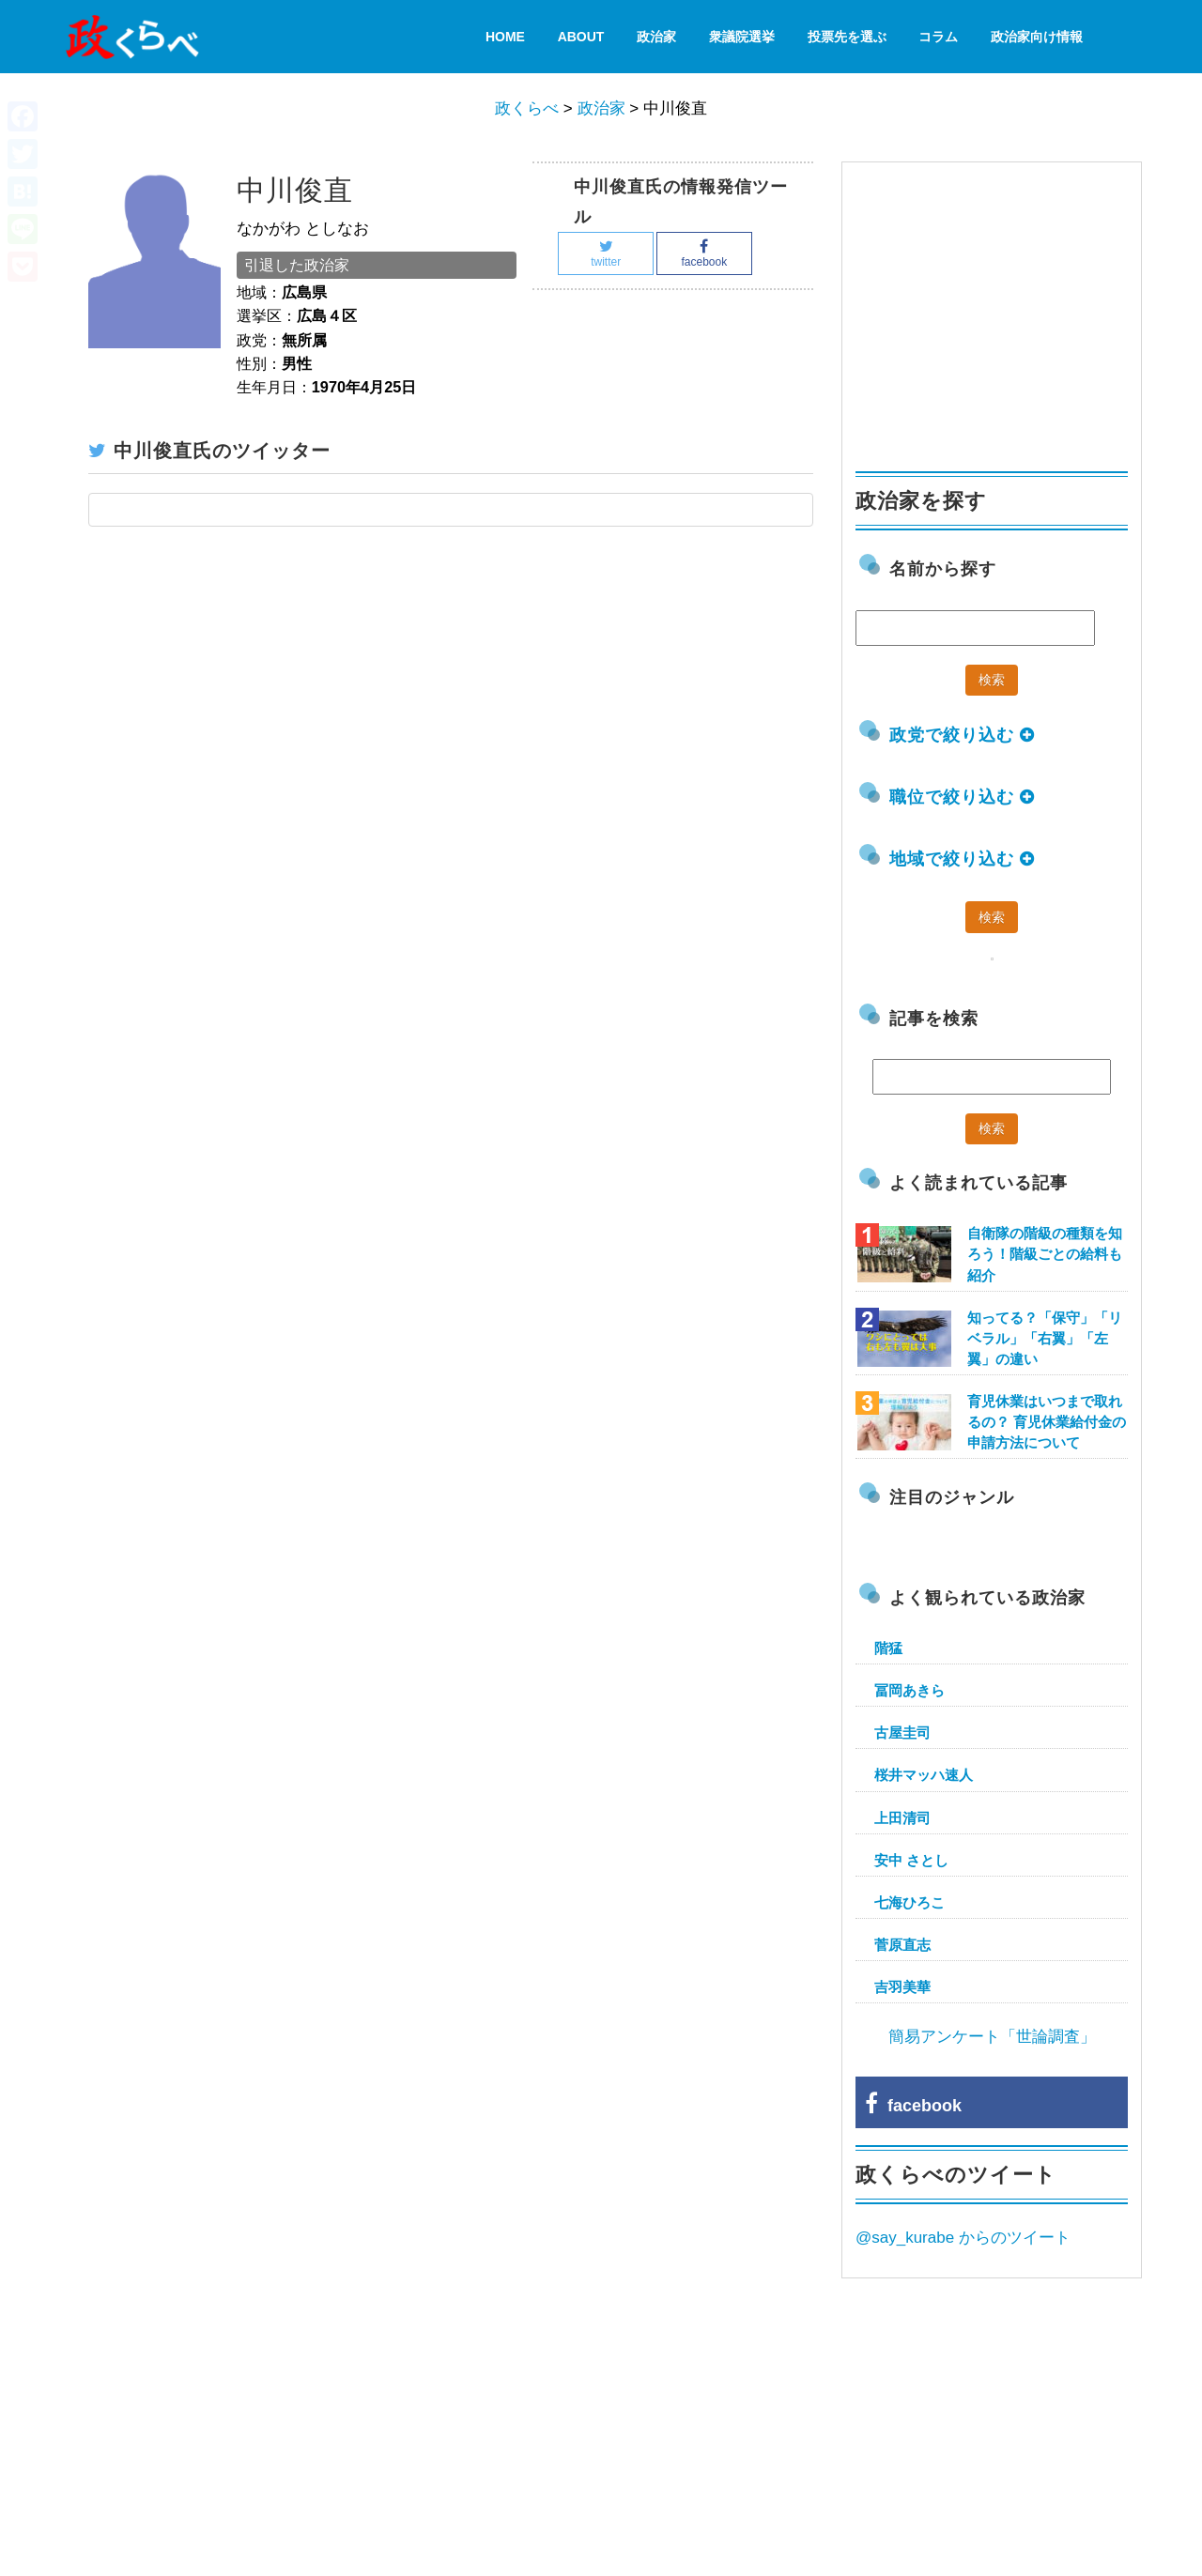  What do you see at coordinates (962, 797) in the screenshot?
I see `職位で絞り込む` at bounding box center [962, 797].